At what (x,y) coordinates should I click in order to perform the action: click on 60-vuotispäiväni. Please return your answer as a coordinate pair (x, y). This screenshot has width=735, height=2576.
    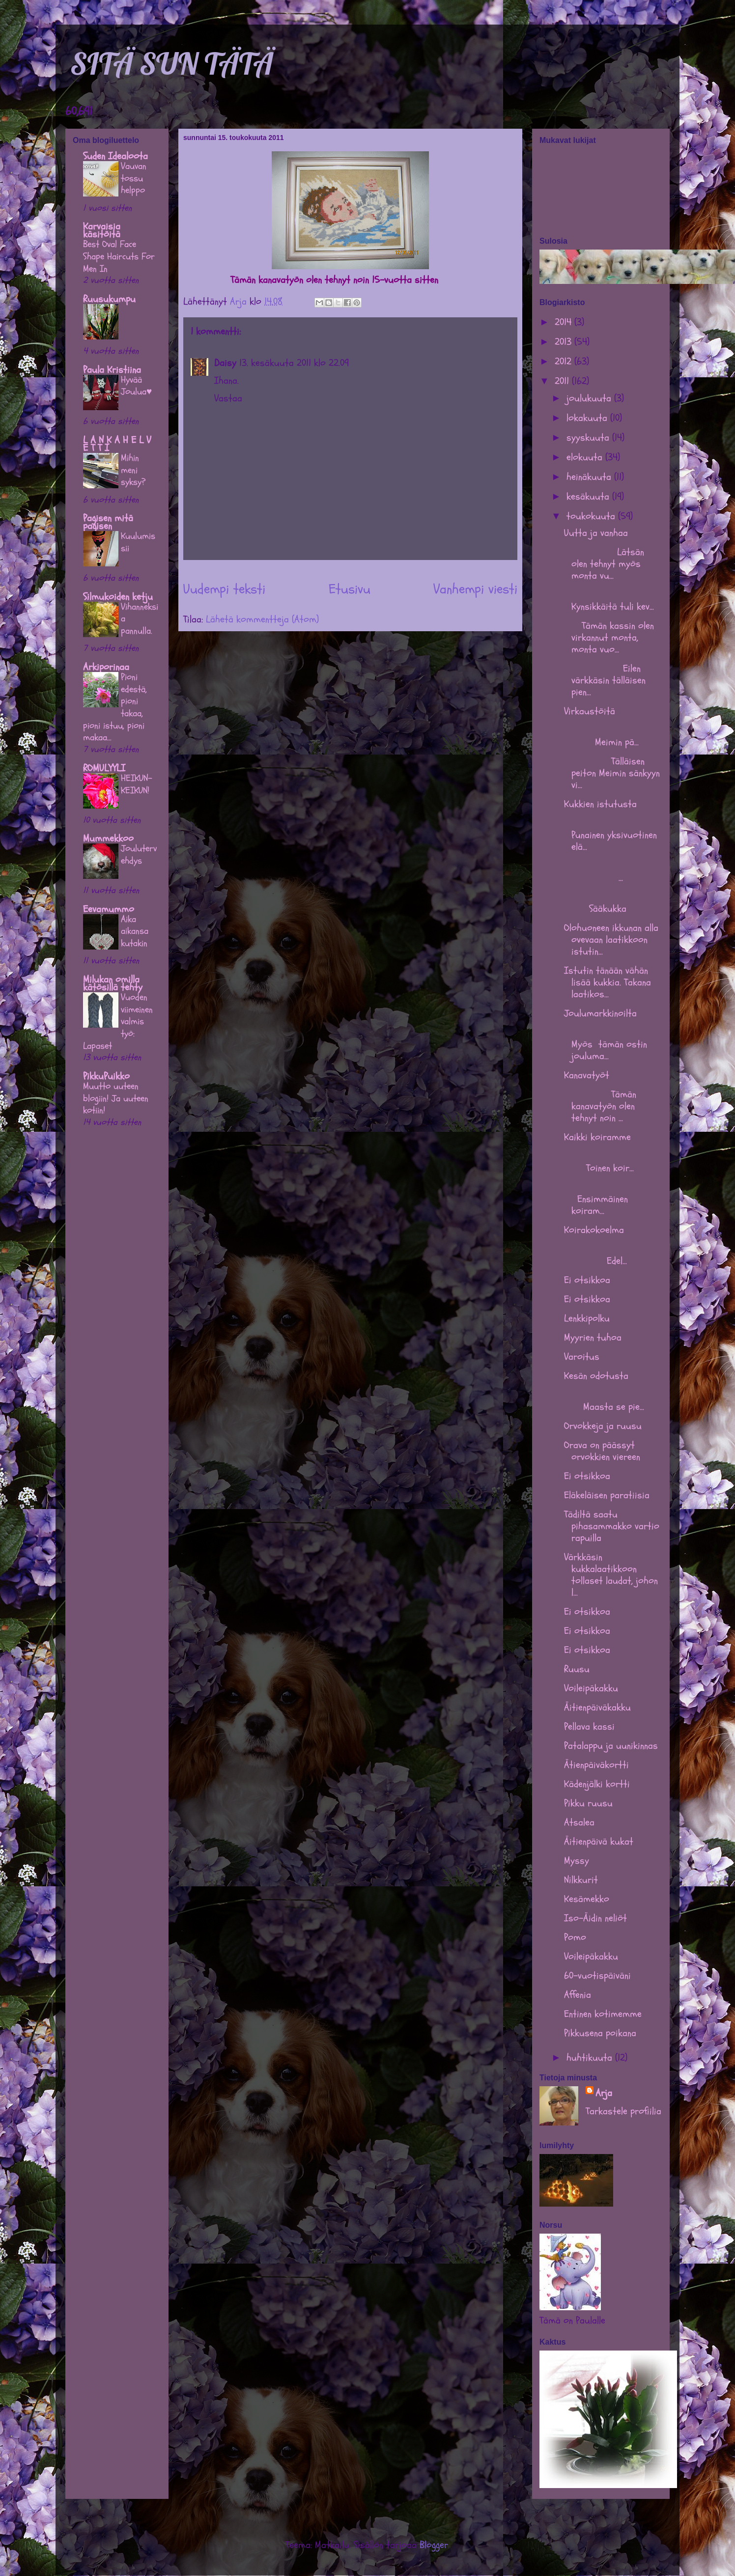
    Looking at the image, I should click on (597, 1975).